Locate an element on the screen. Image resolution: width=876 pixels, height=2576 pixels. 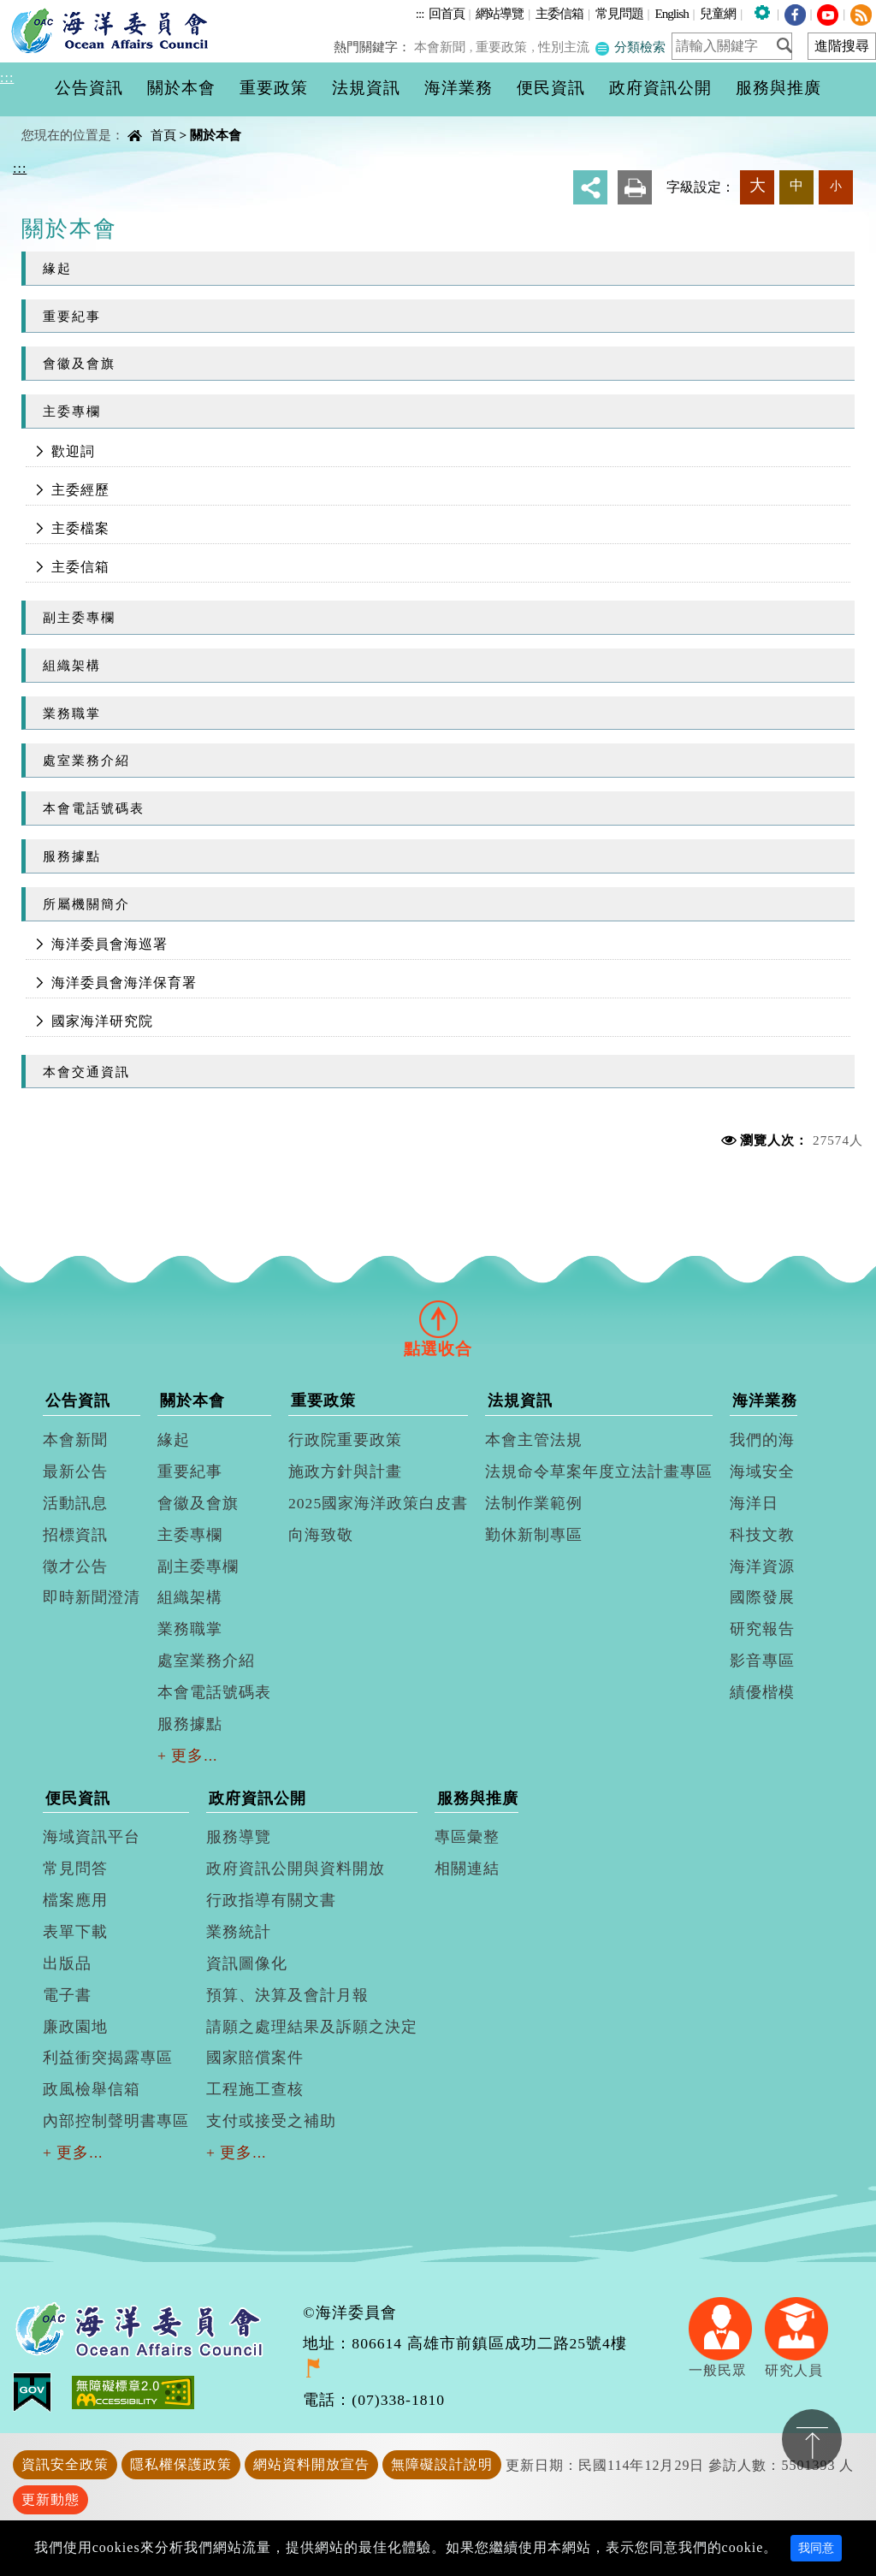
內部控制聲明書專區 is located at coordinates (116, 2120).